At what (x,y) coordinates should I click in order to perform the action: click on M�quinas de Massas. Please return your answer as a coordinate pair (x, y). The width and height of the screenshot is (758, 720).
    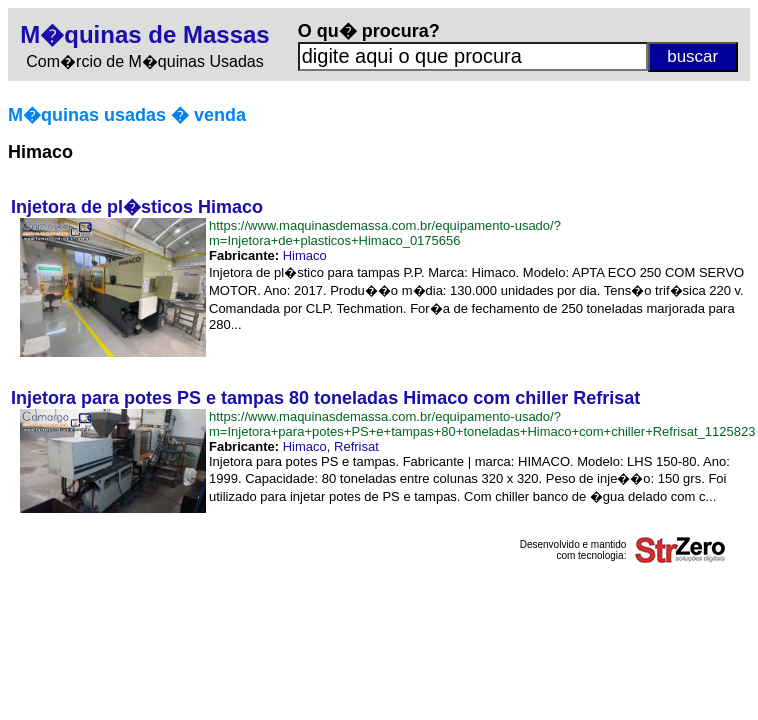
    Looking at the image, I should click on (144, 34).